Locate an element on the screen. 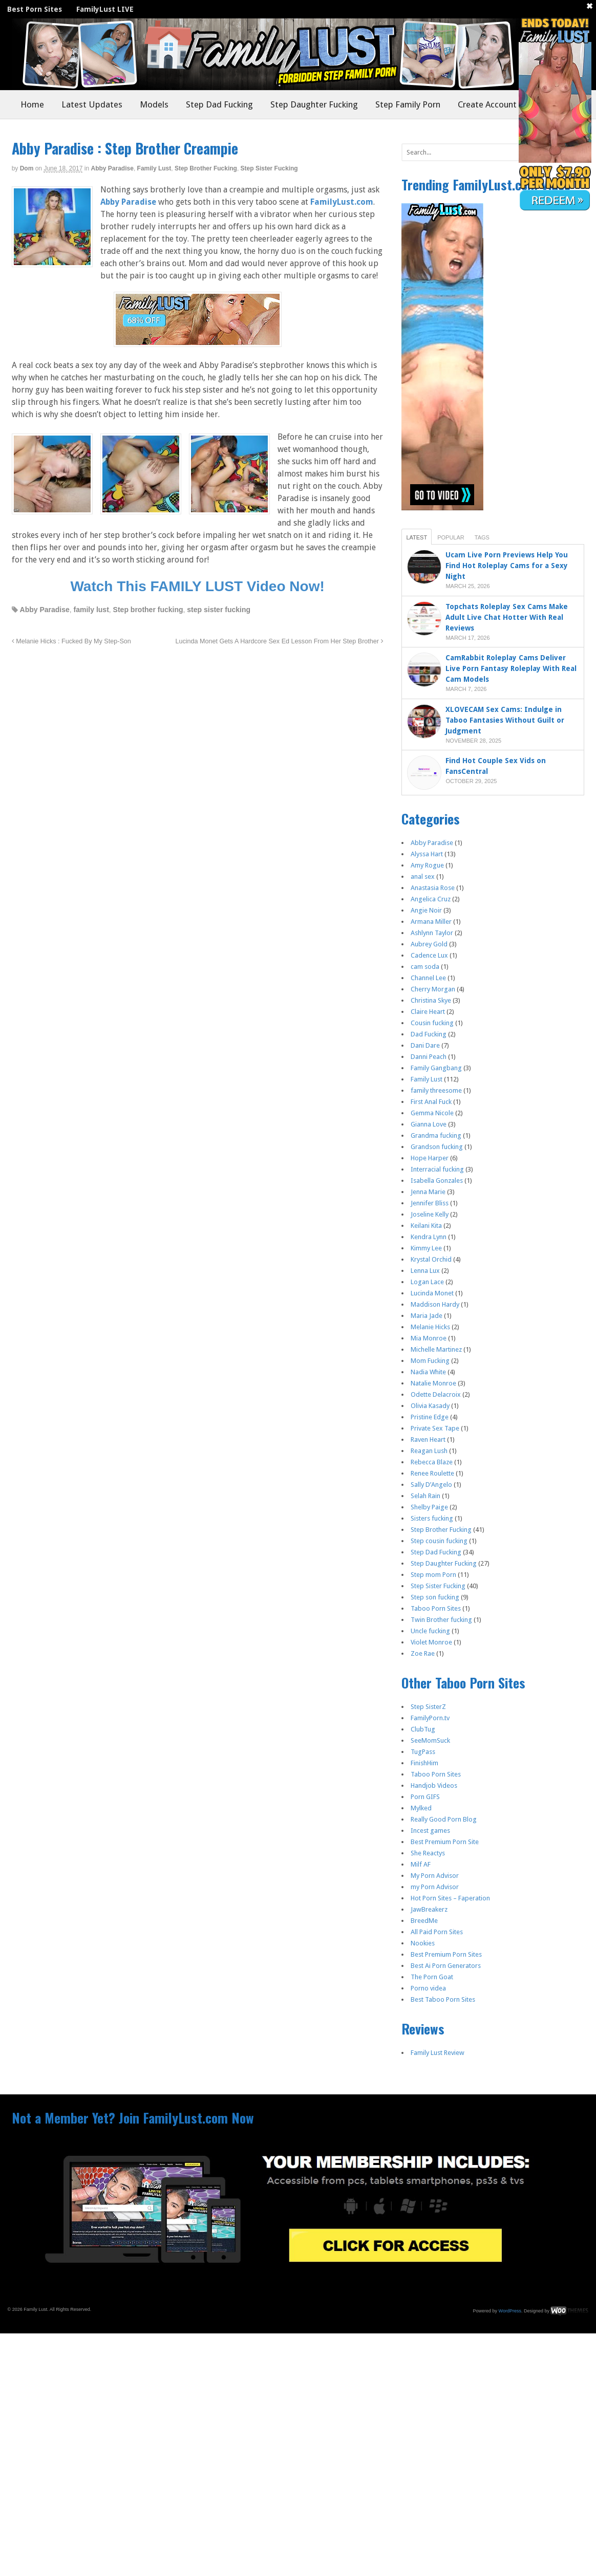 This screenshot has width=596, height=2576. Natalie Monroe is located at coordinates (433, 1383).